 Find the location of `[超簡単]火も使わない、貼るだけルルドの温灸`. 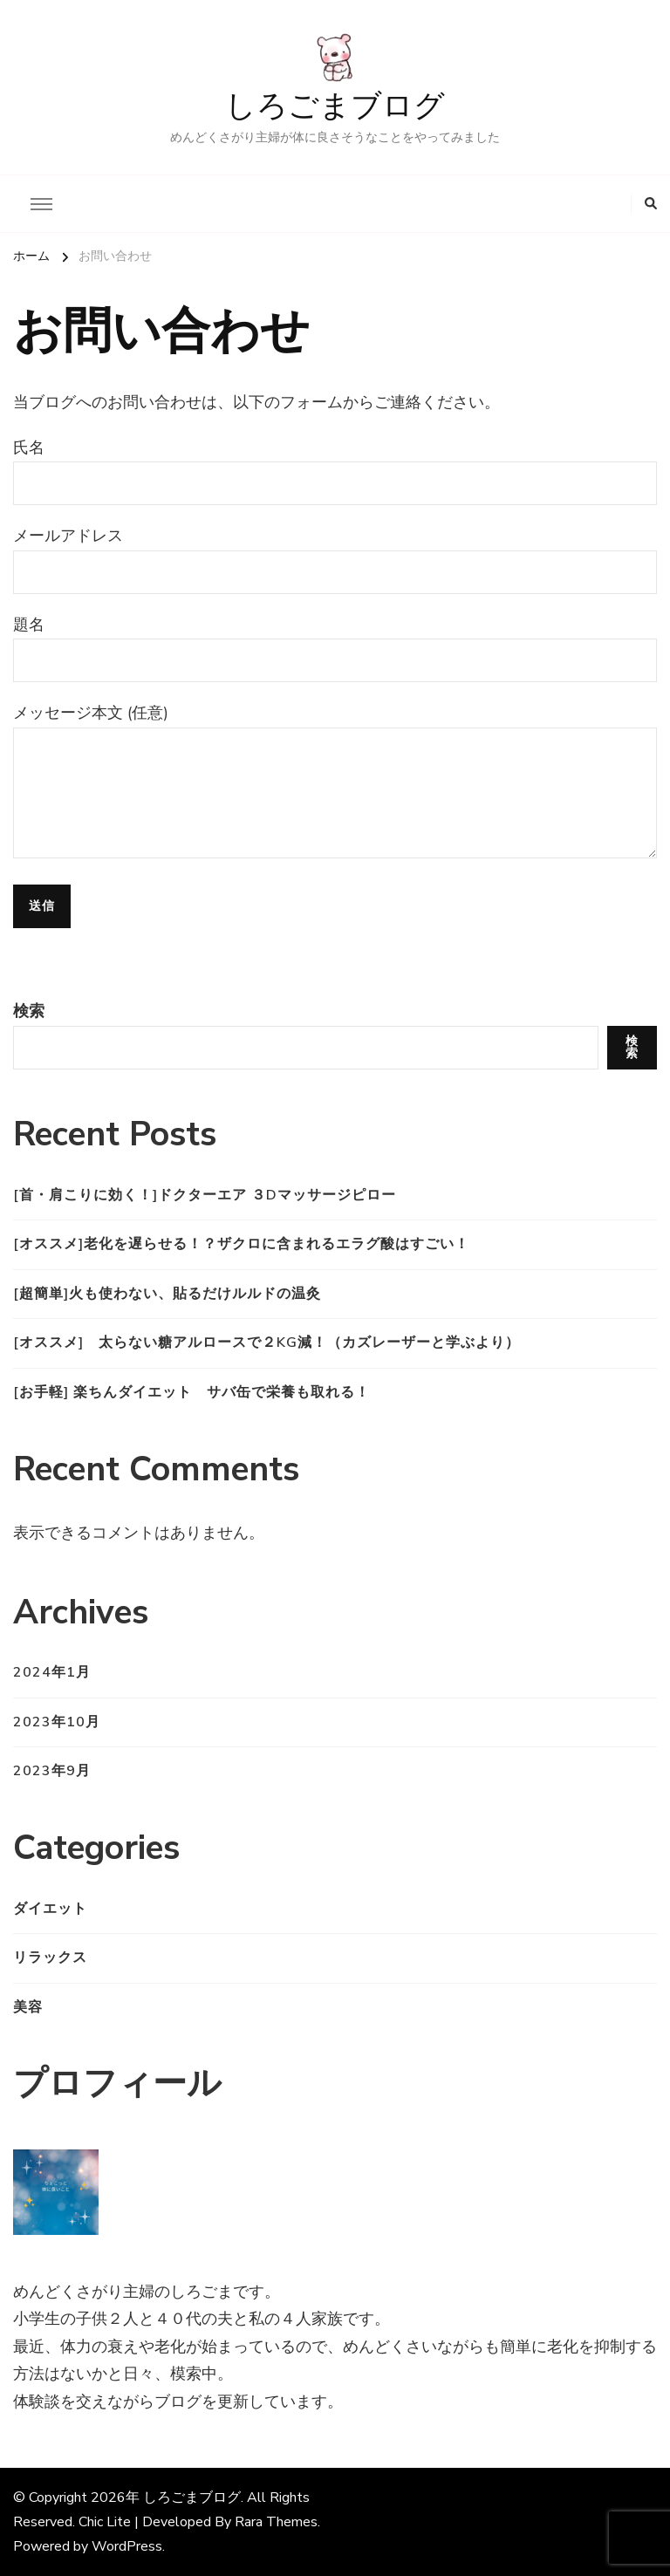

[超簡単]火も使わない、貼るだけルルドの温灸 is located at coordinates (167, 1293).